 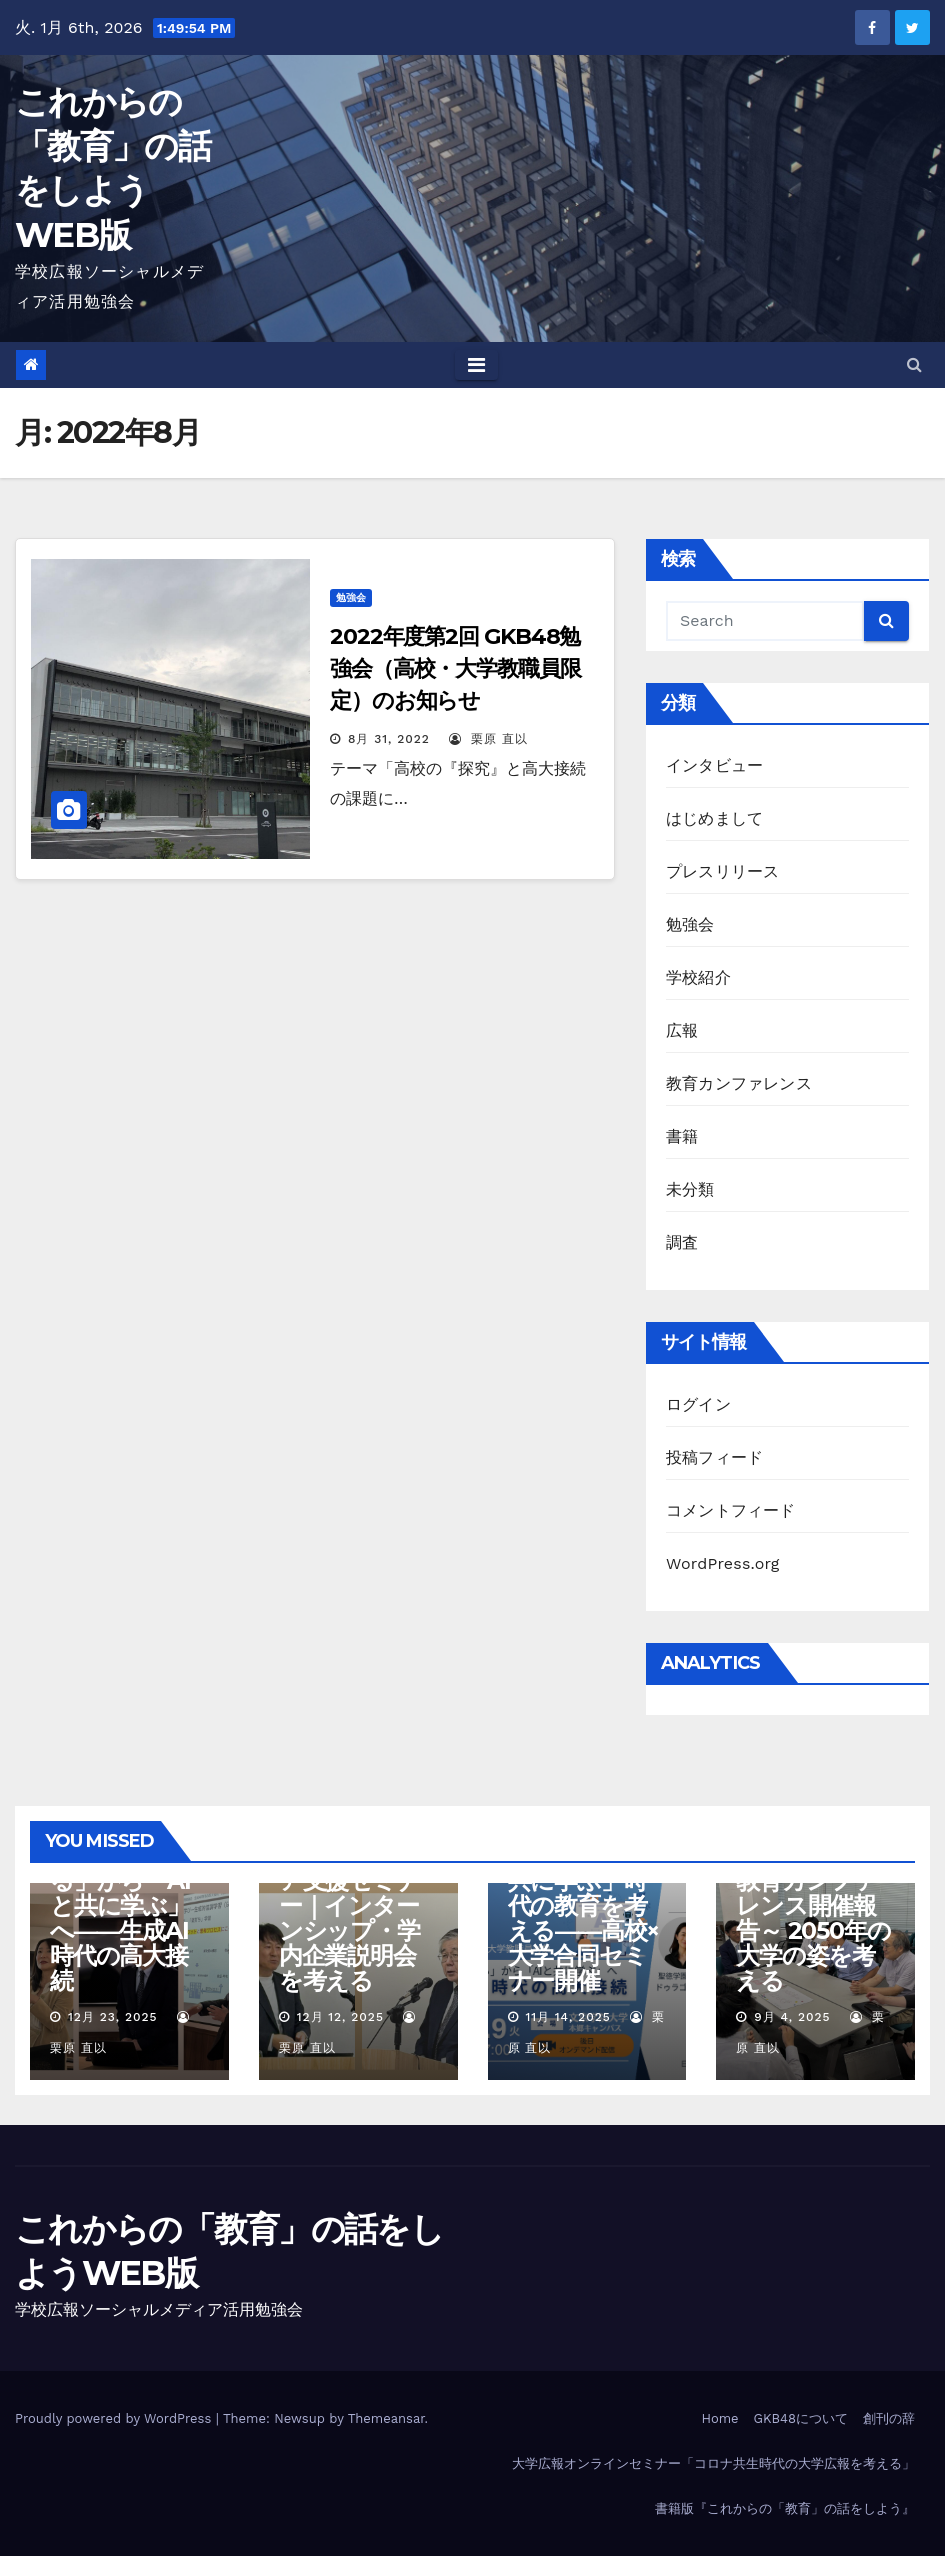 I want to click on WordPress.org, so click(x=723, y=1563).